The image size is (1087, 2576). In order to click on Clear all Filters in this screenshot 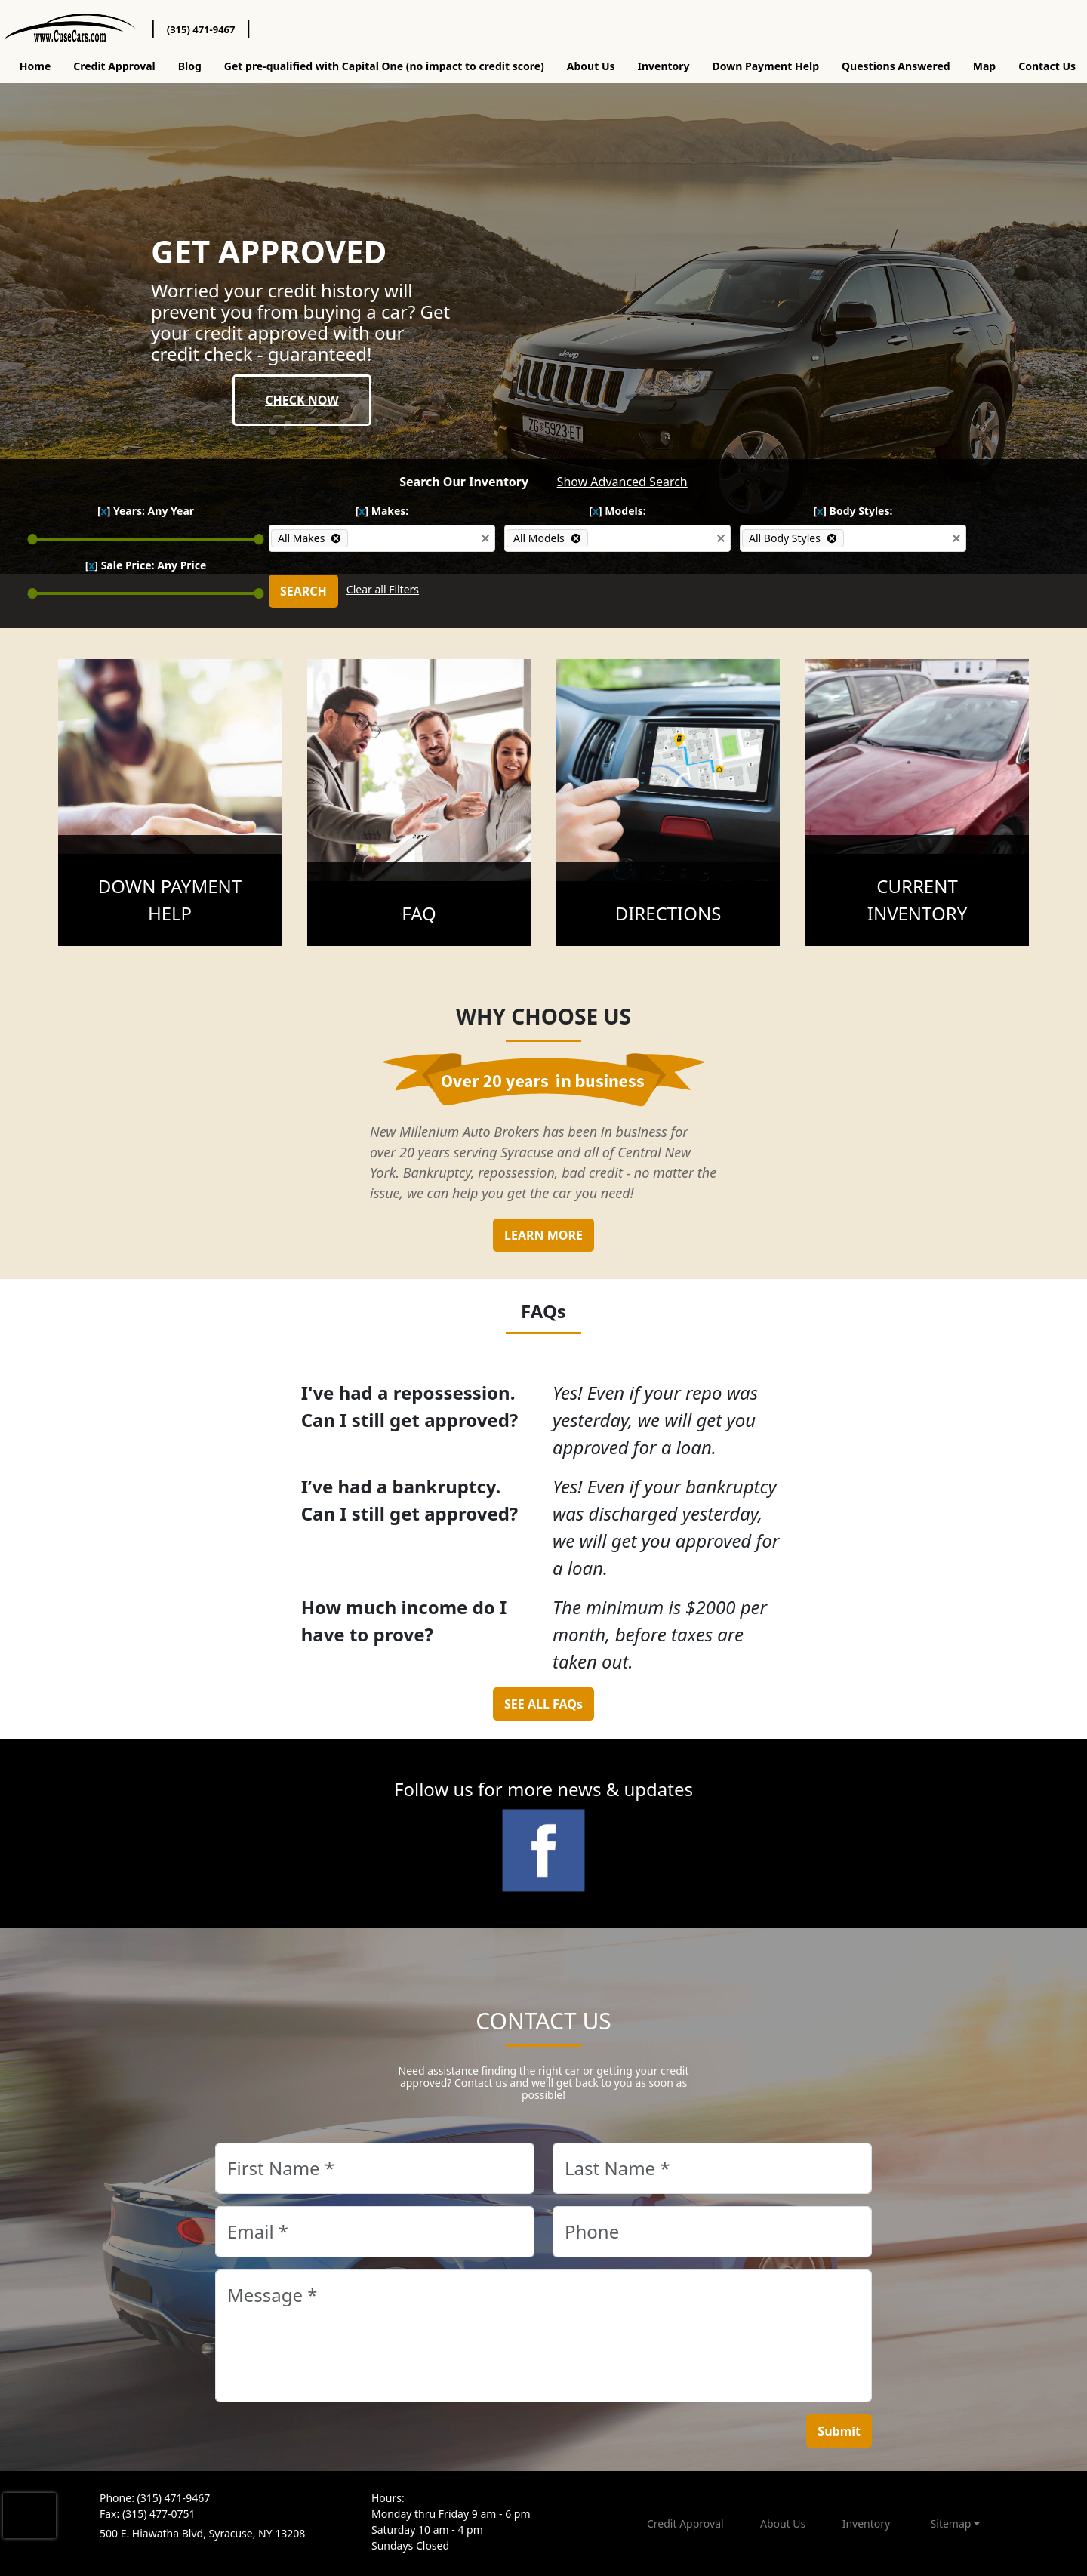, I will do `click(382, 589)`.